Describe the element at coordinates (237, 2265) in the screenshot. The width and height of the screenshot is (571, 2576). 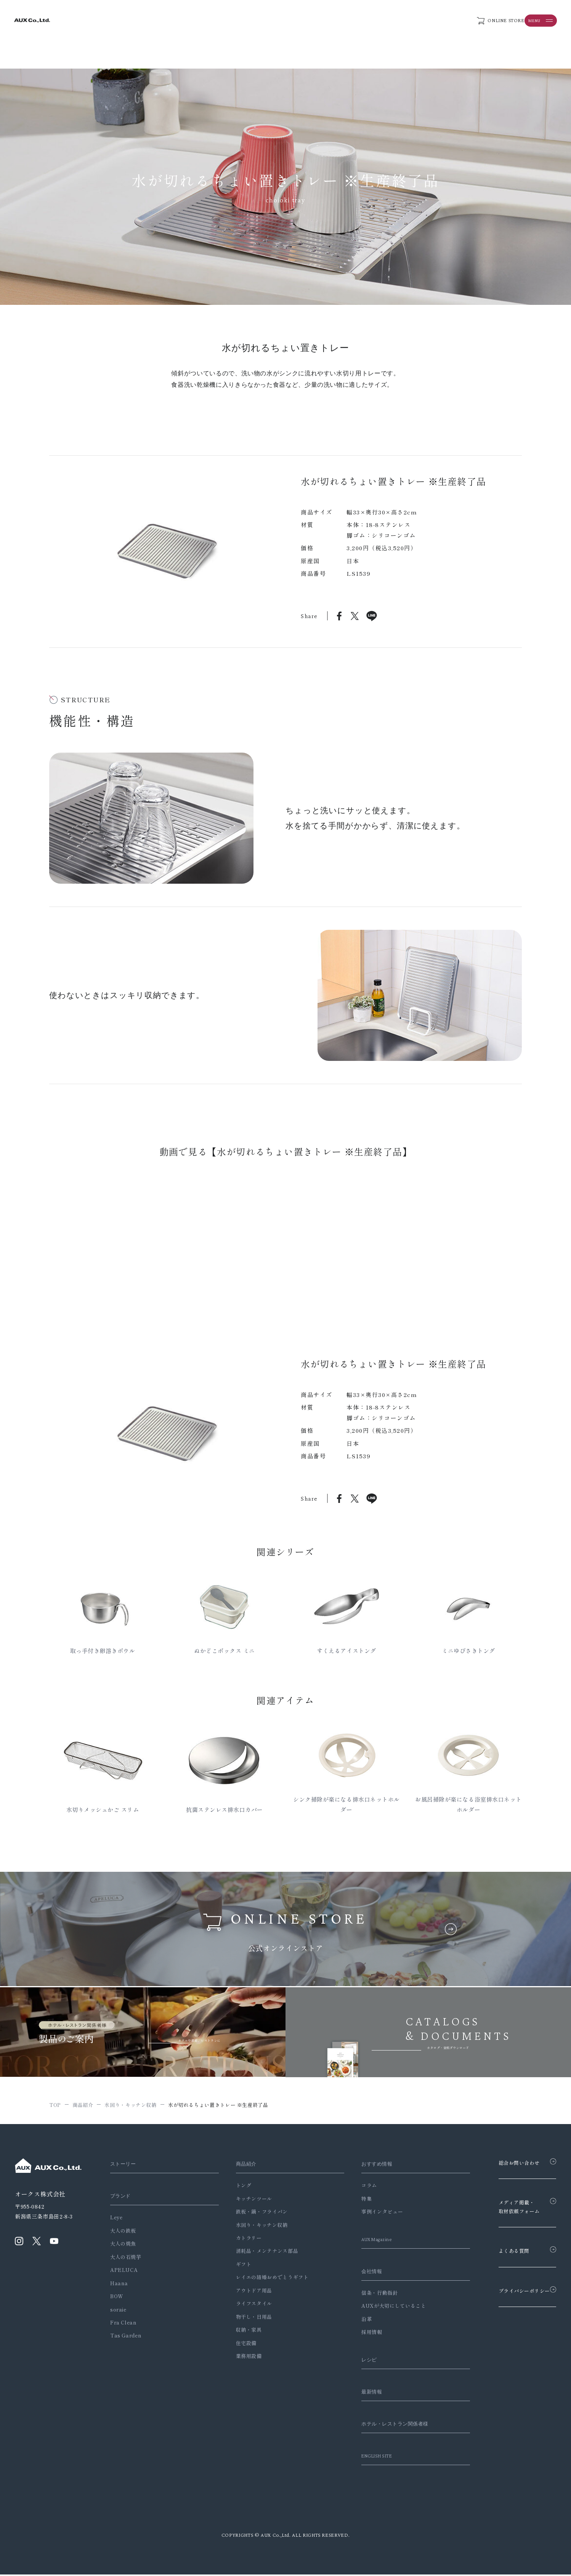
I see `ギフト` at that location.